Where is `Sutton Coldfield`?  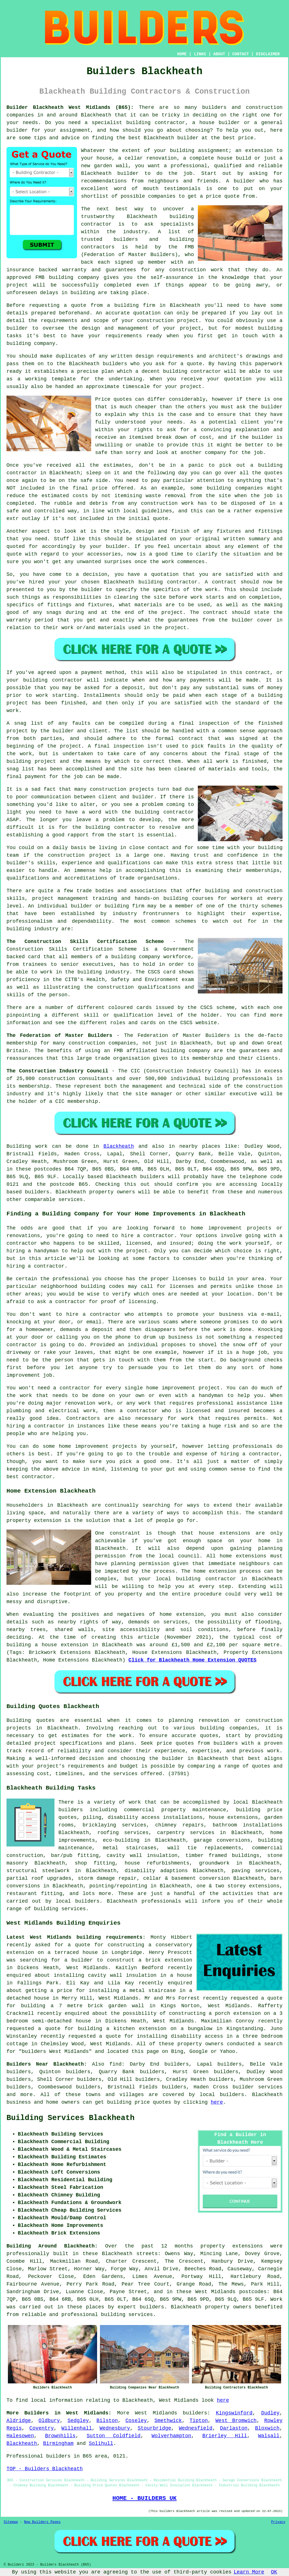
Sutton Coldfield is located at coordinates (114, 2436).